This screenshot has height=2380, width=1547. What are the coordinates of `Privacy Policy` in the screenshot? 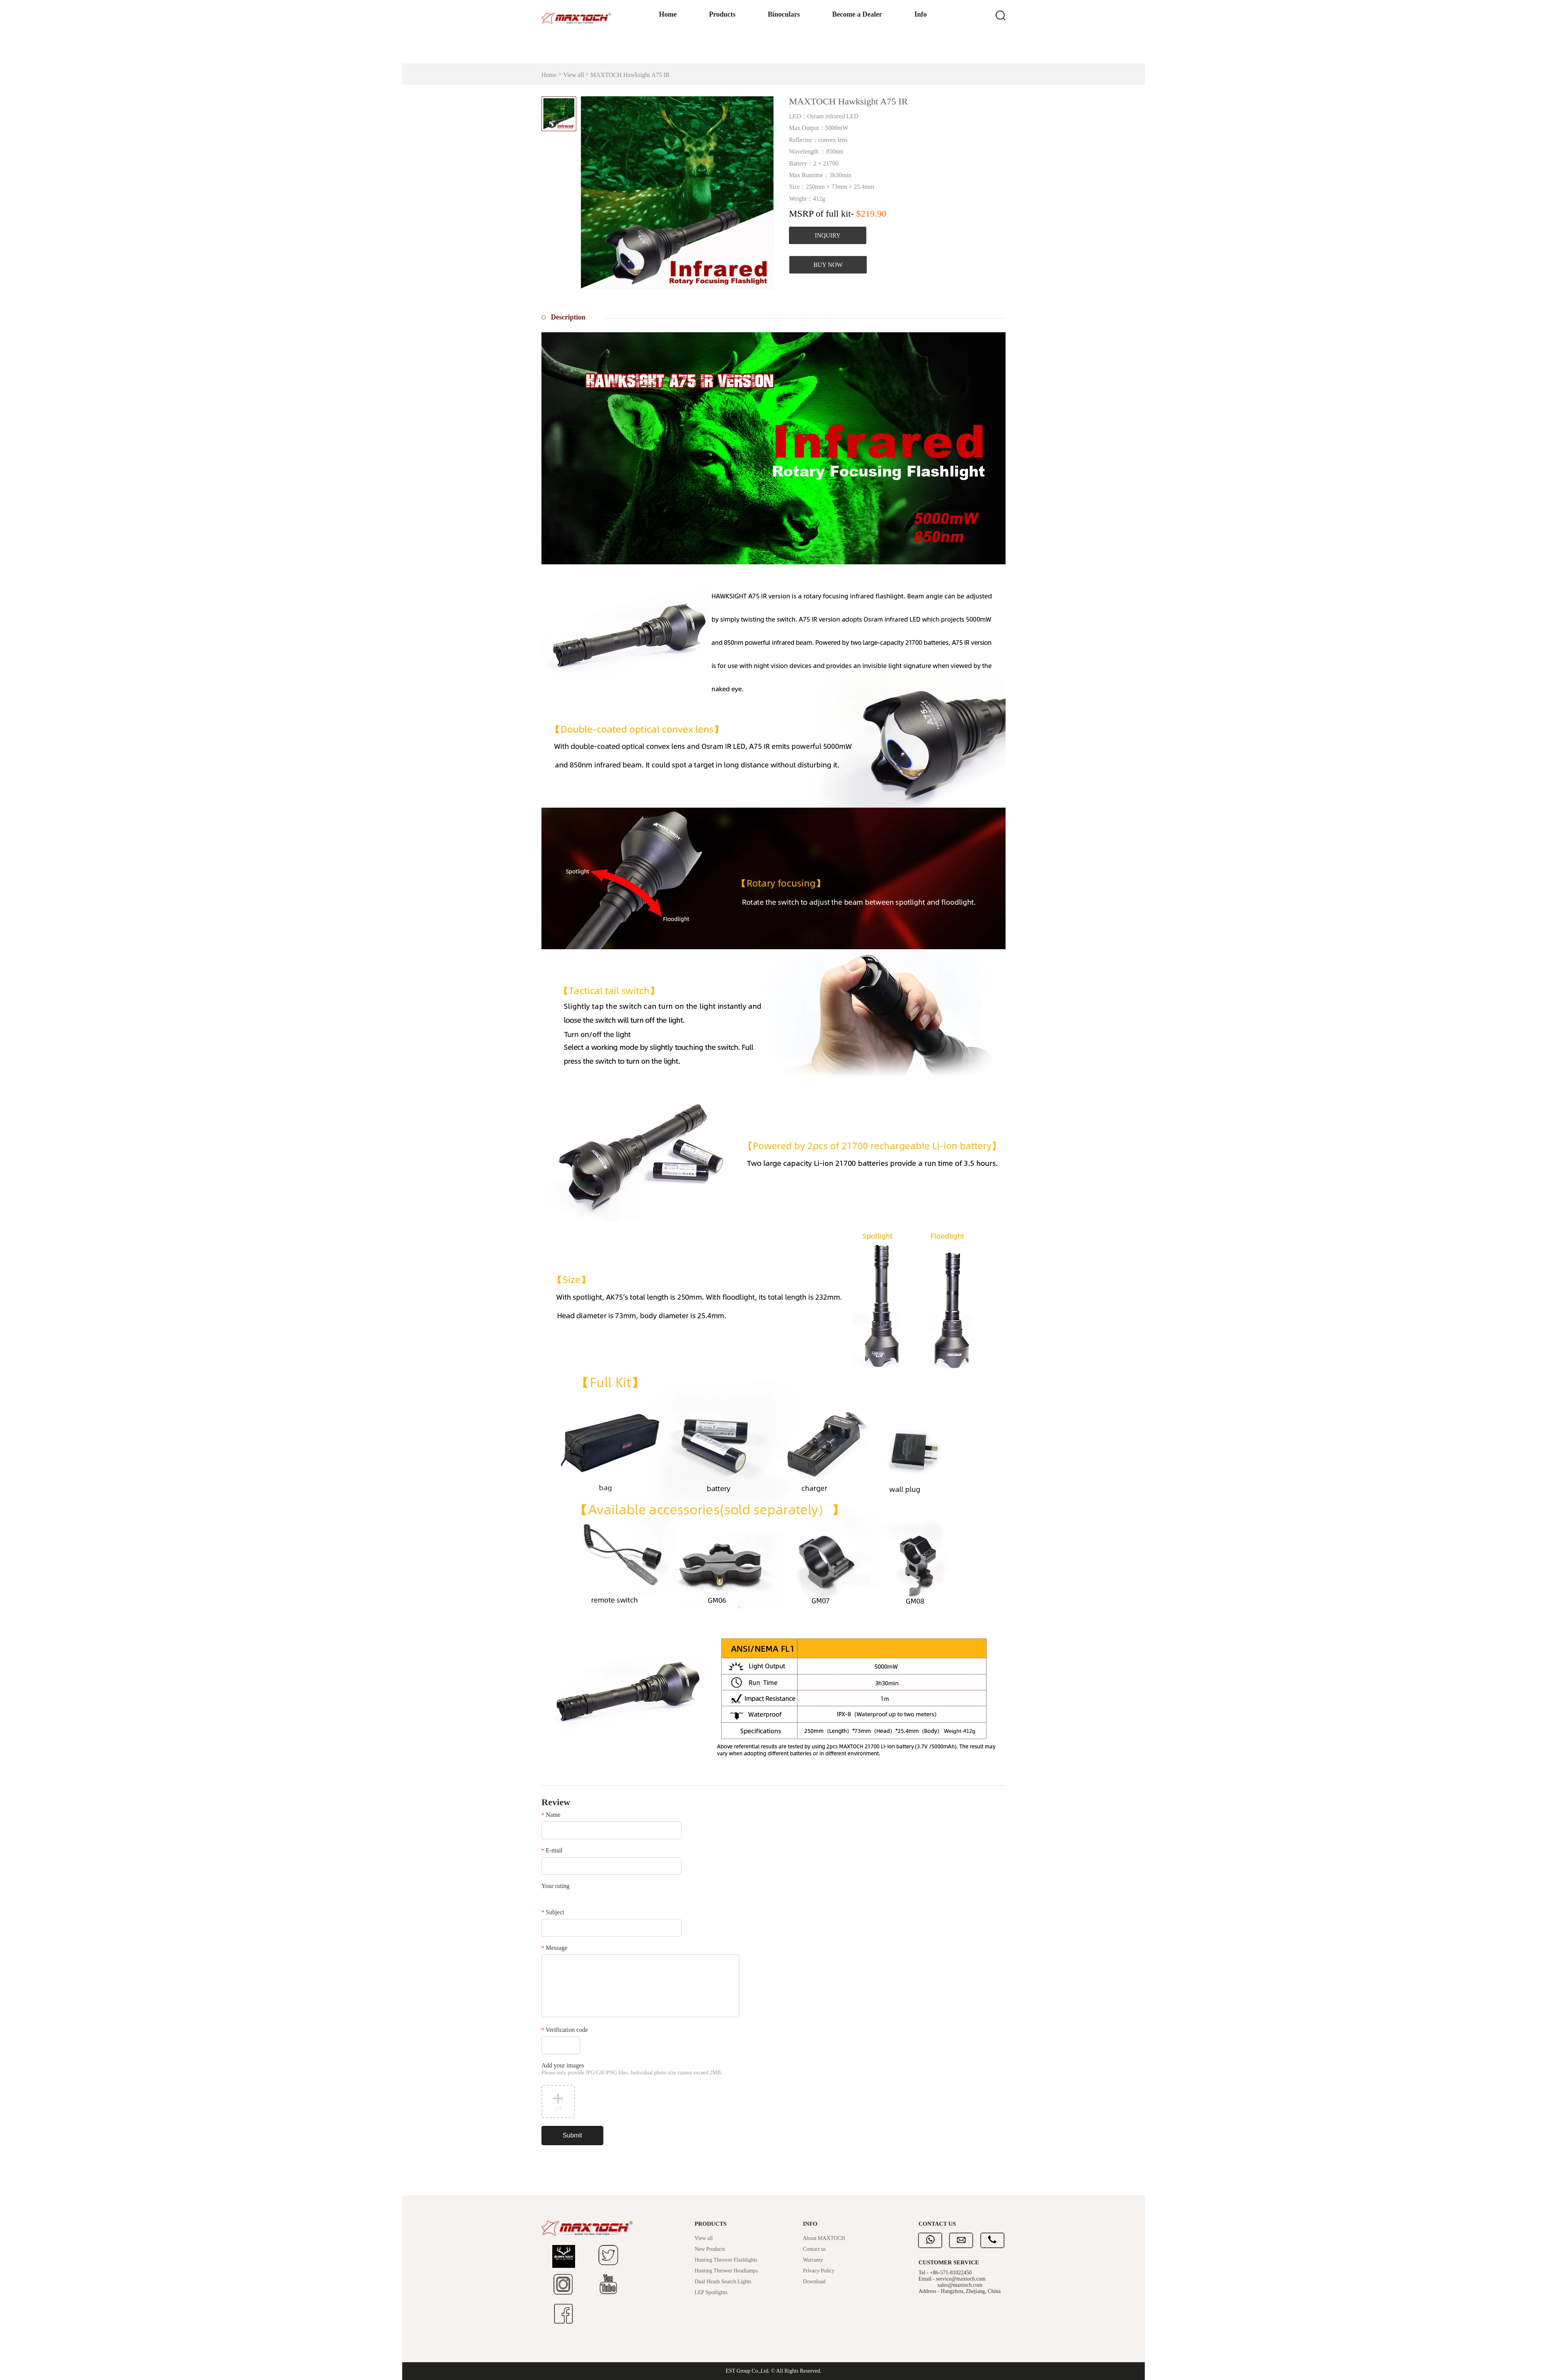 It's located at (819, 2271).